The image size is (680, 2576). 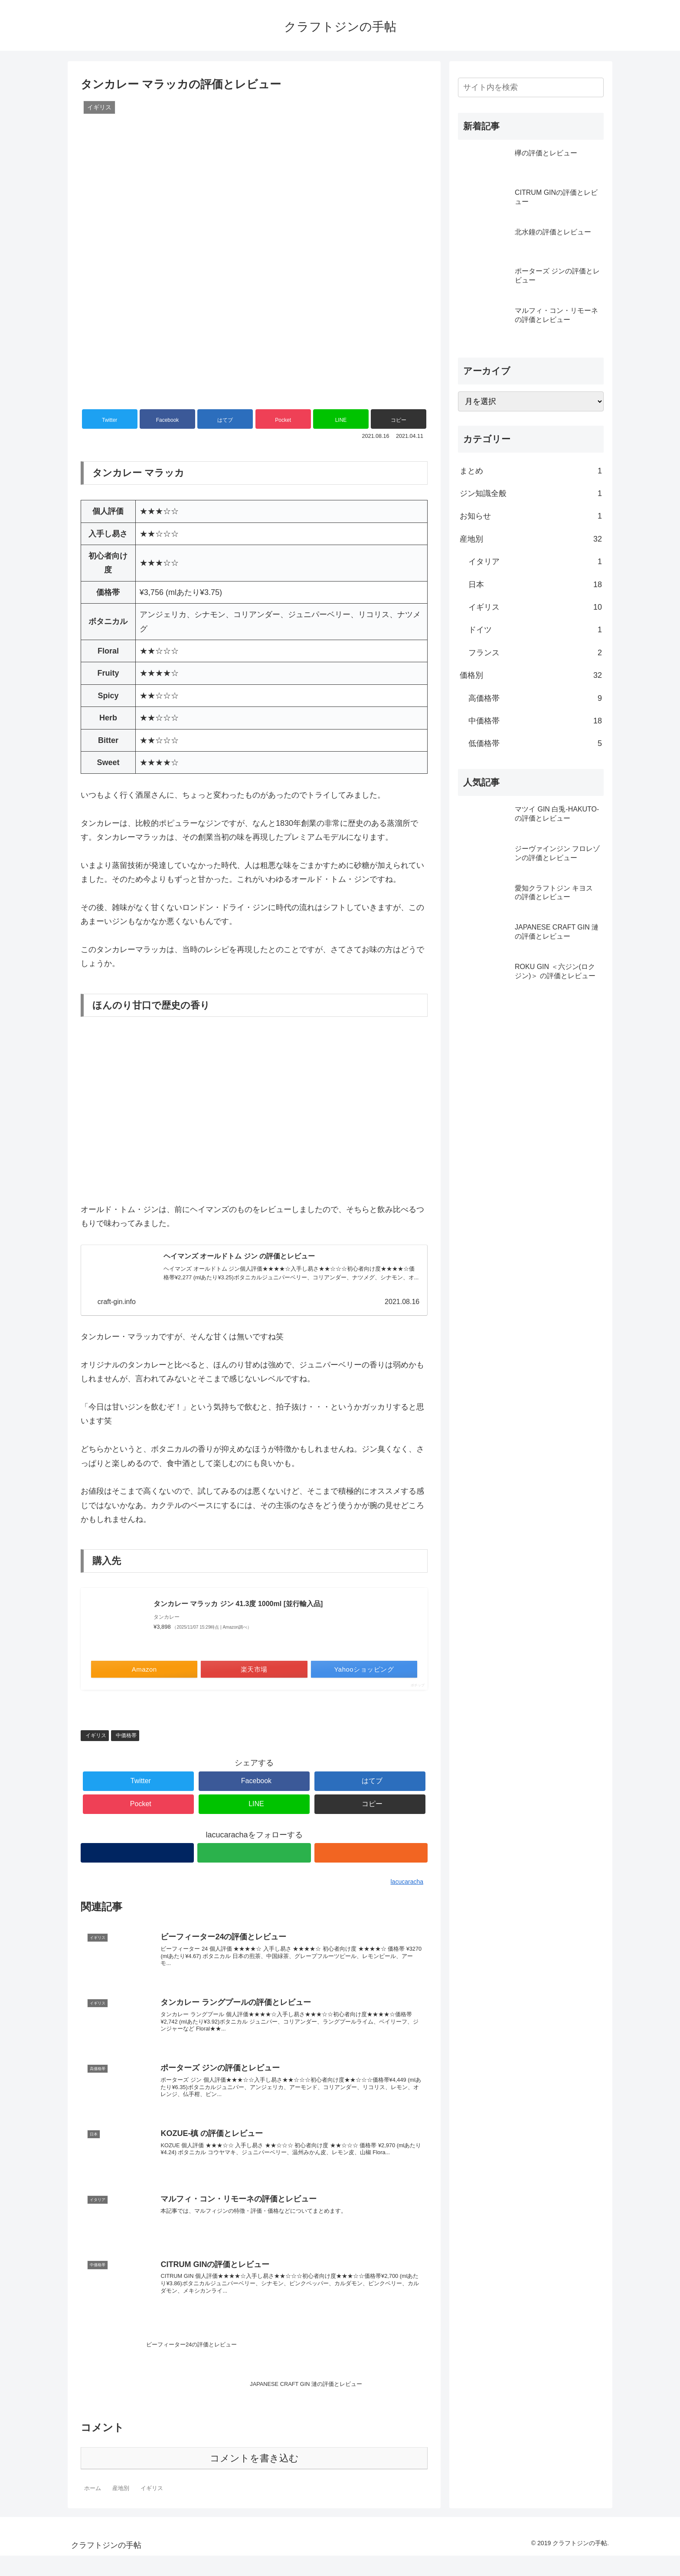 What do you see at coordinates (535, 584) in the screenshot?
I see `日本` at bounding box center [535, 584].